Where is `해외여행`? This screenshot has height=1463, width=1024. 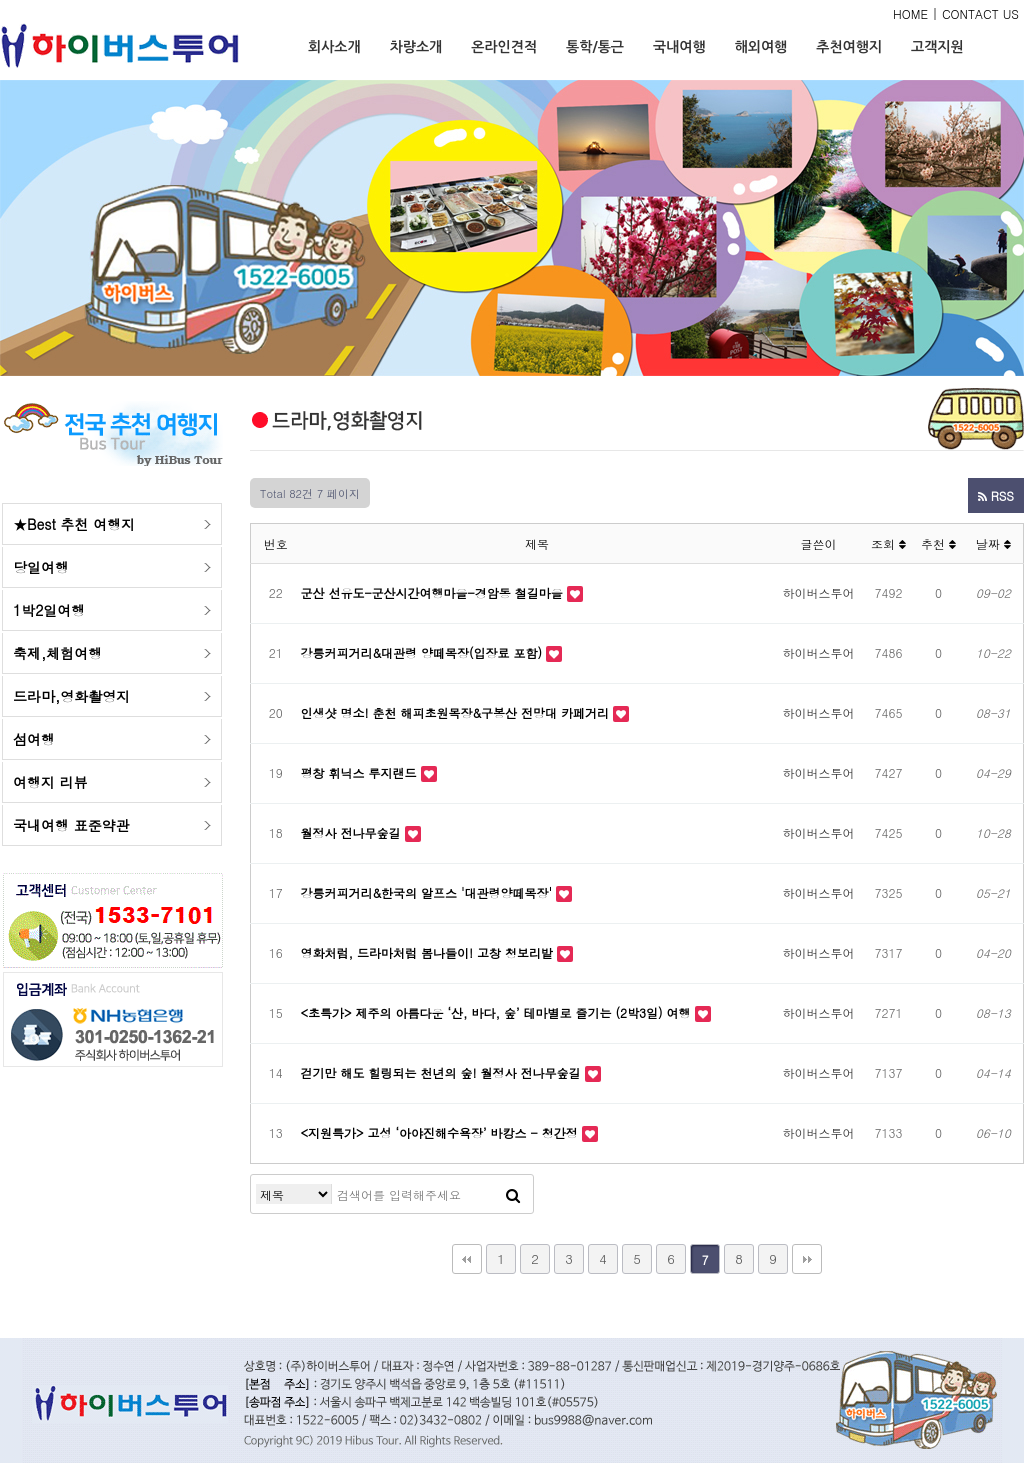
해외여행 is located at coordinates (761, 47).